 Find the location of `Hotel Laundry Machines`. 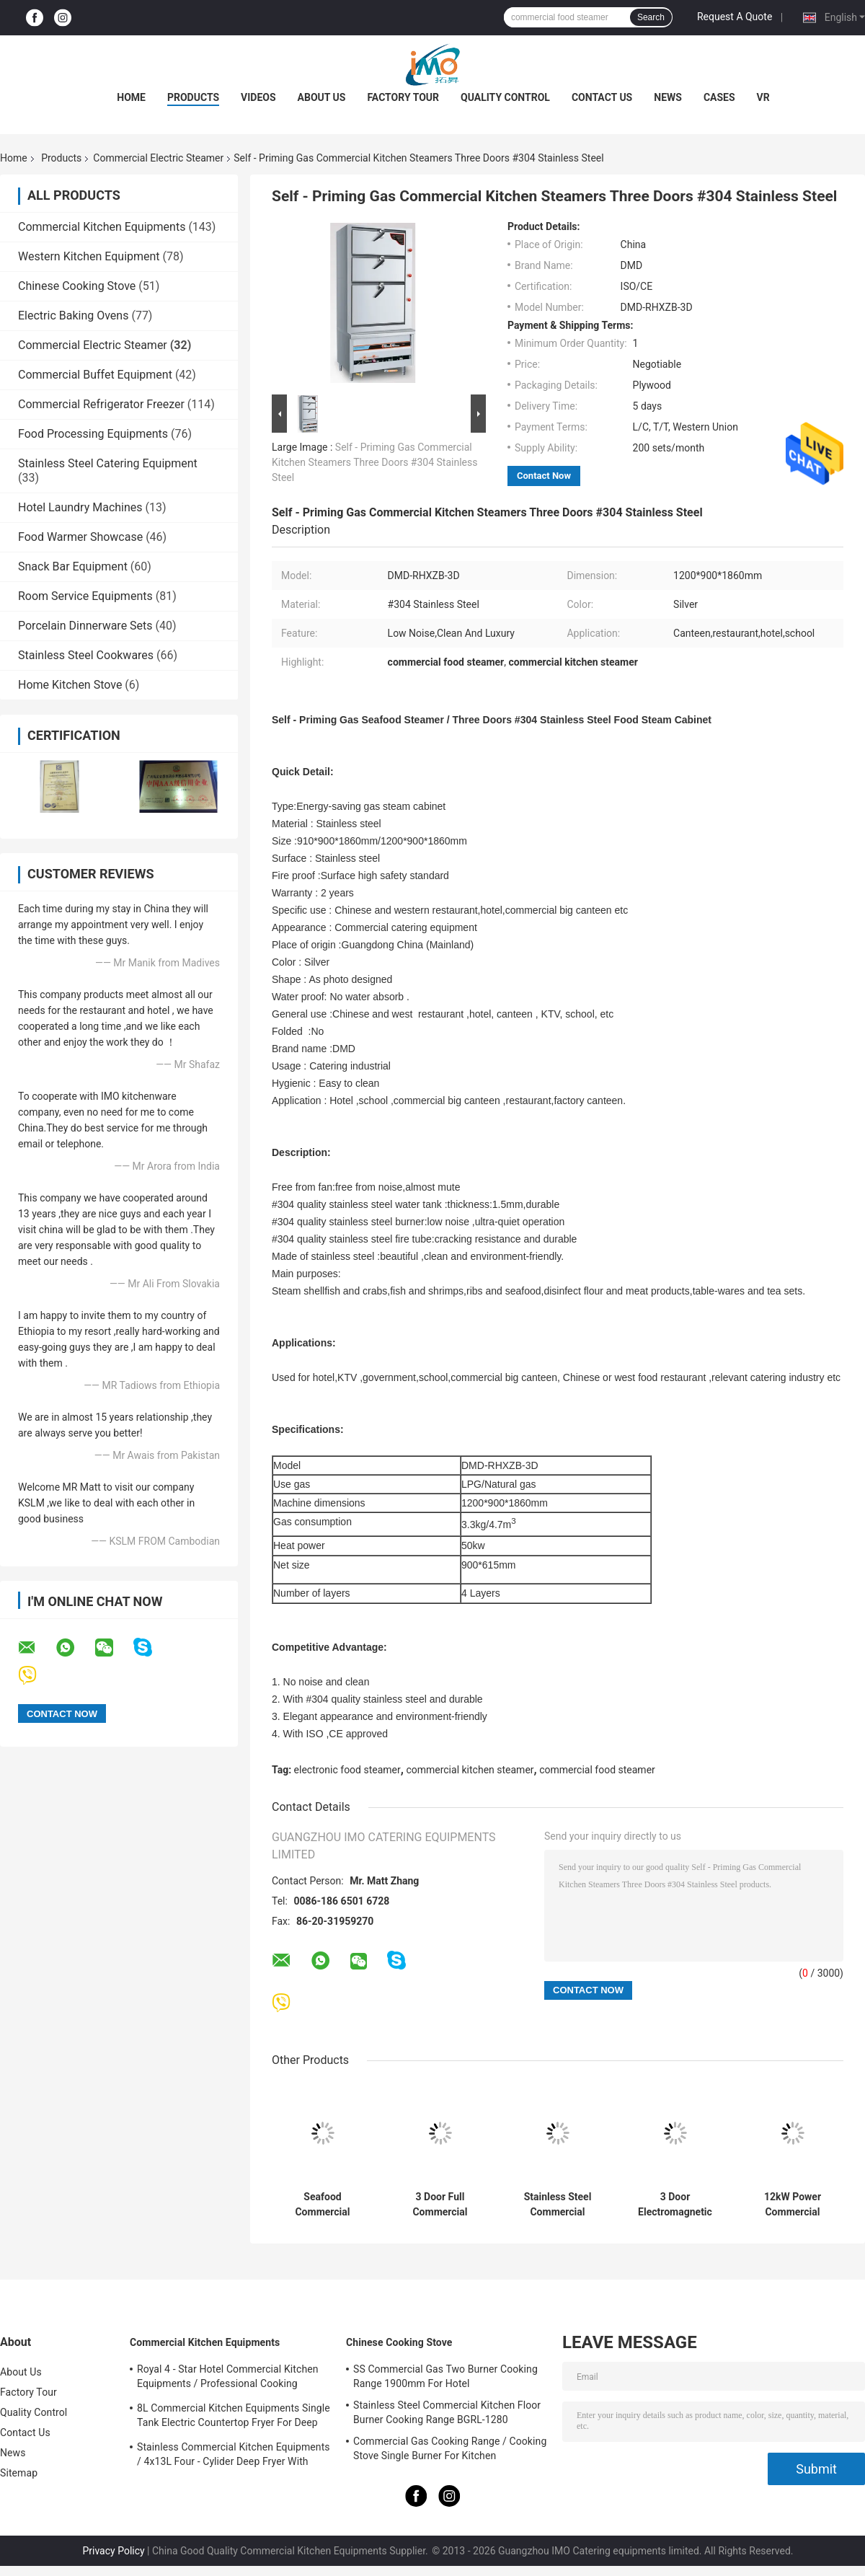

Hotel Laundry Machines is located at coordinates (80, 507).